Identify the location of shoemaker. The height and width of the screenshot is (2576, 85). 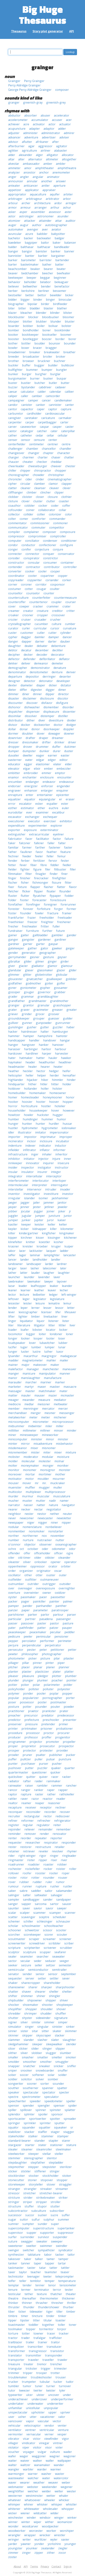
(30, 2005).